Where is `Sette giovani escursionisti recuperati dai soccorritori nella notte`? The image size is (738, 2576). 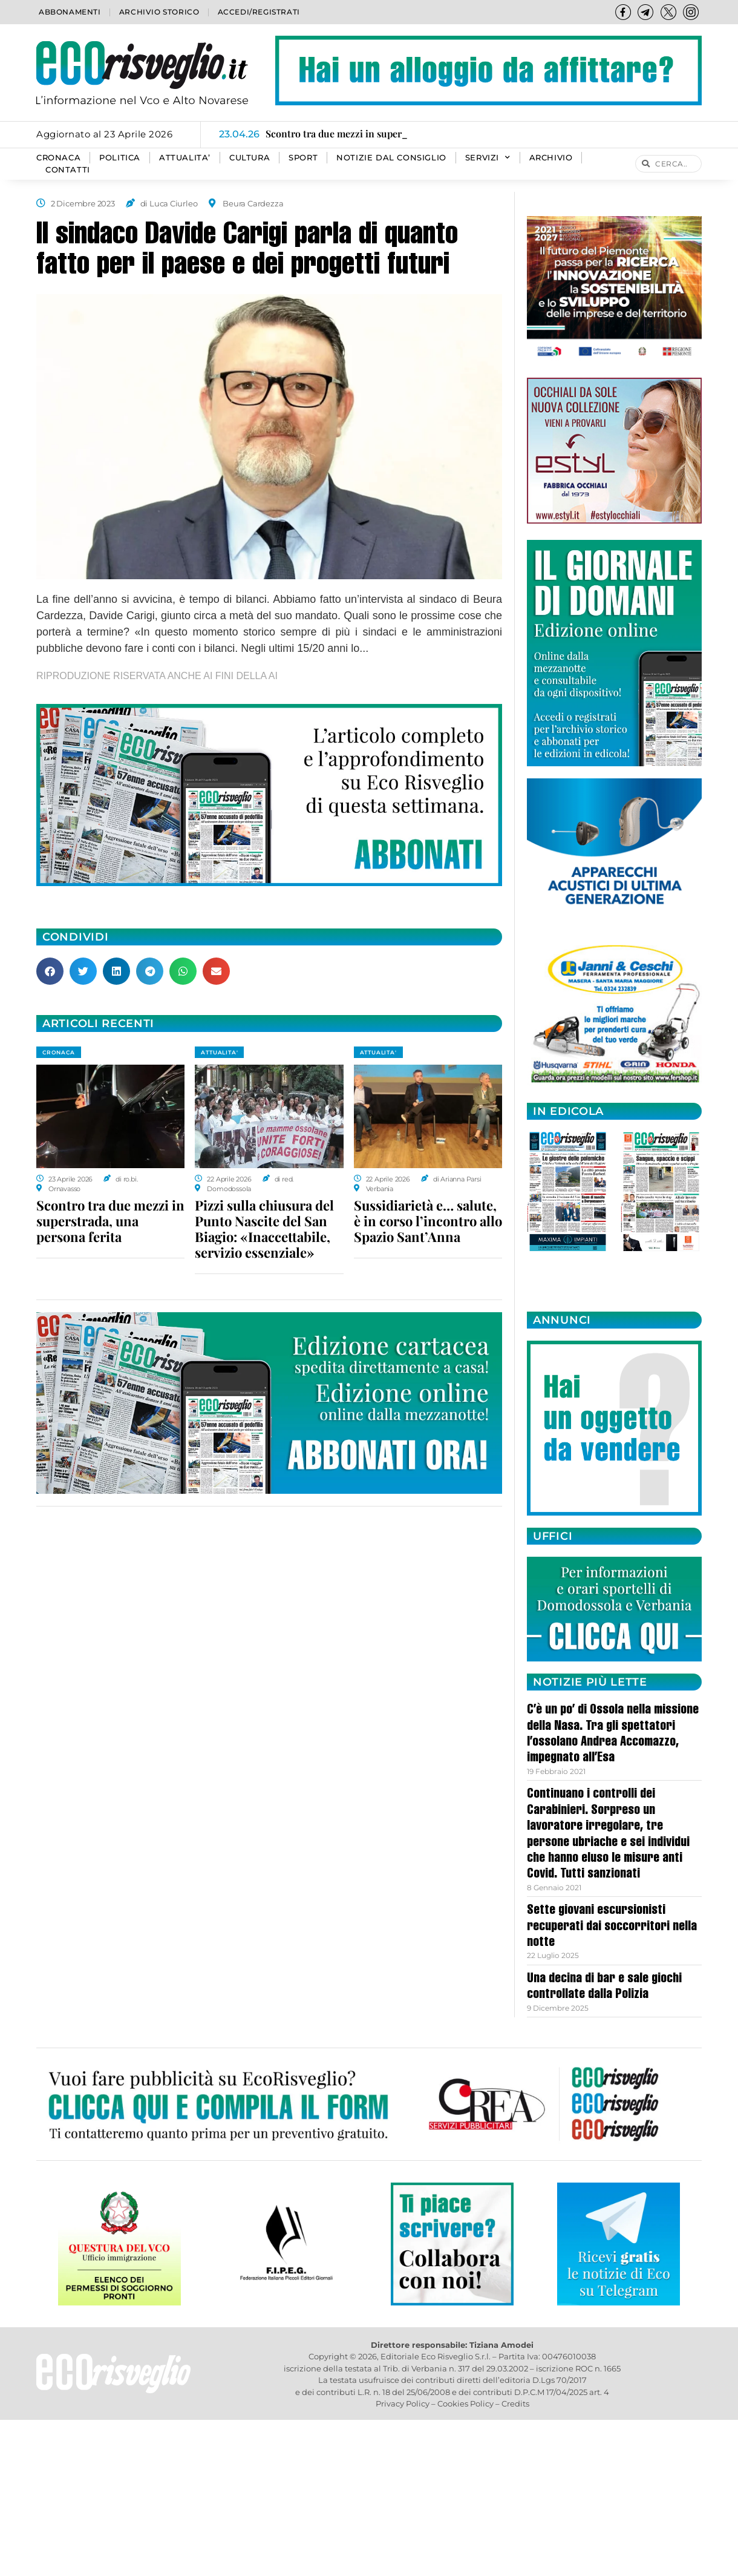 Sette giovani escursionisti recuperati dai soccorritori nella notte is located at coordinates (612, 1927).